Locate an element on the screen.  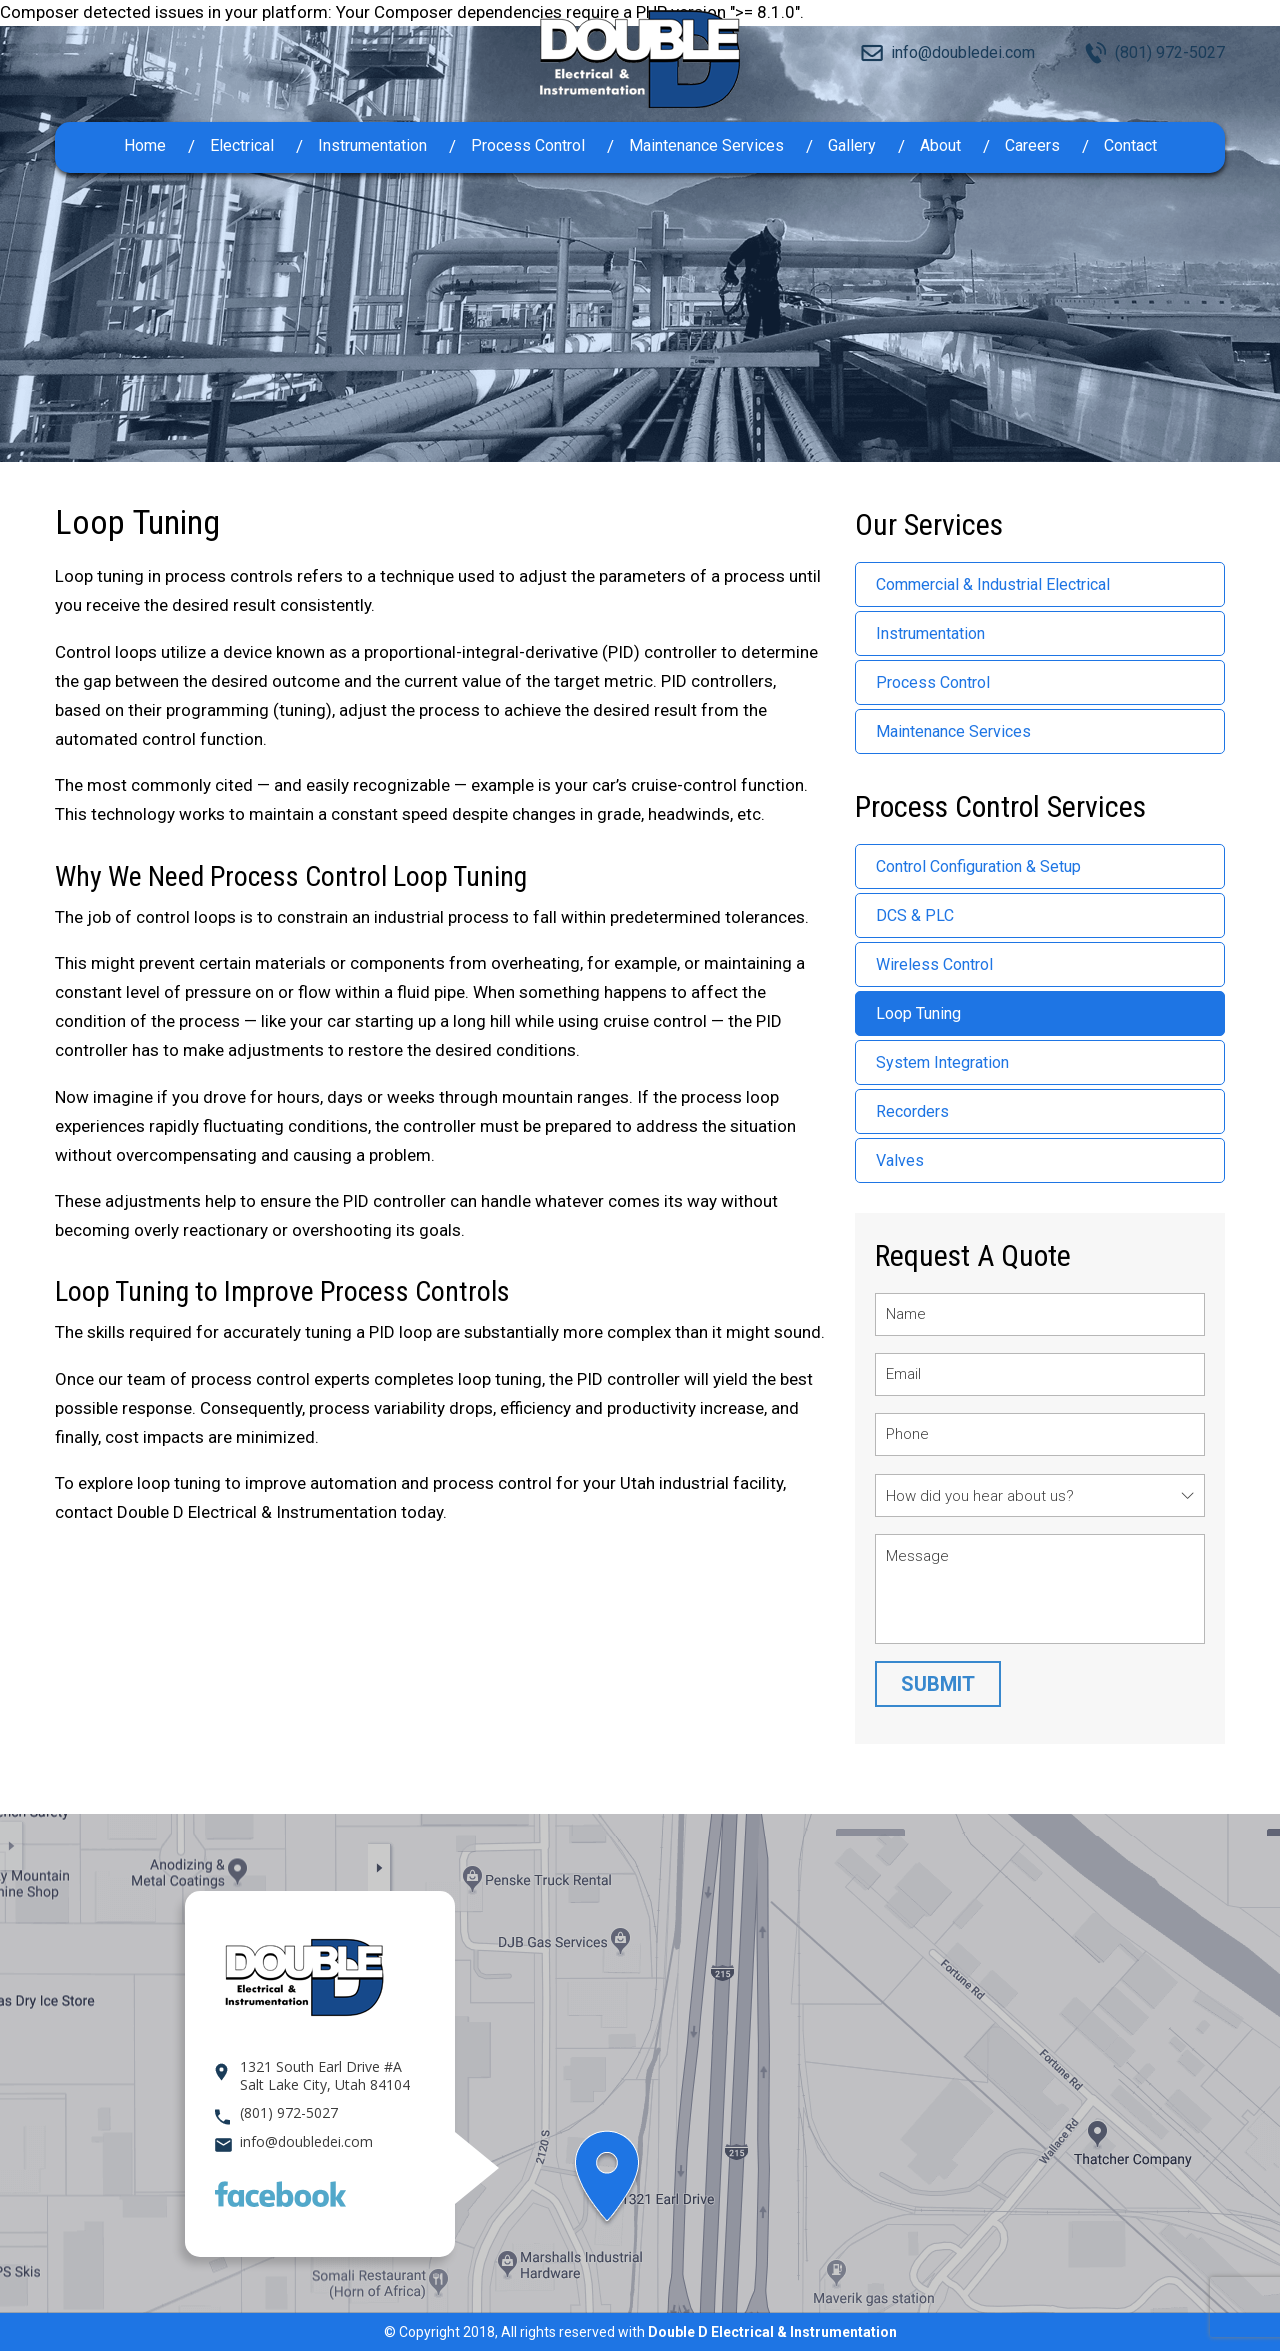
Instrumentation is located at coordinates (372, 145).